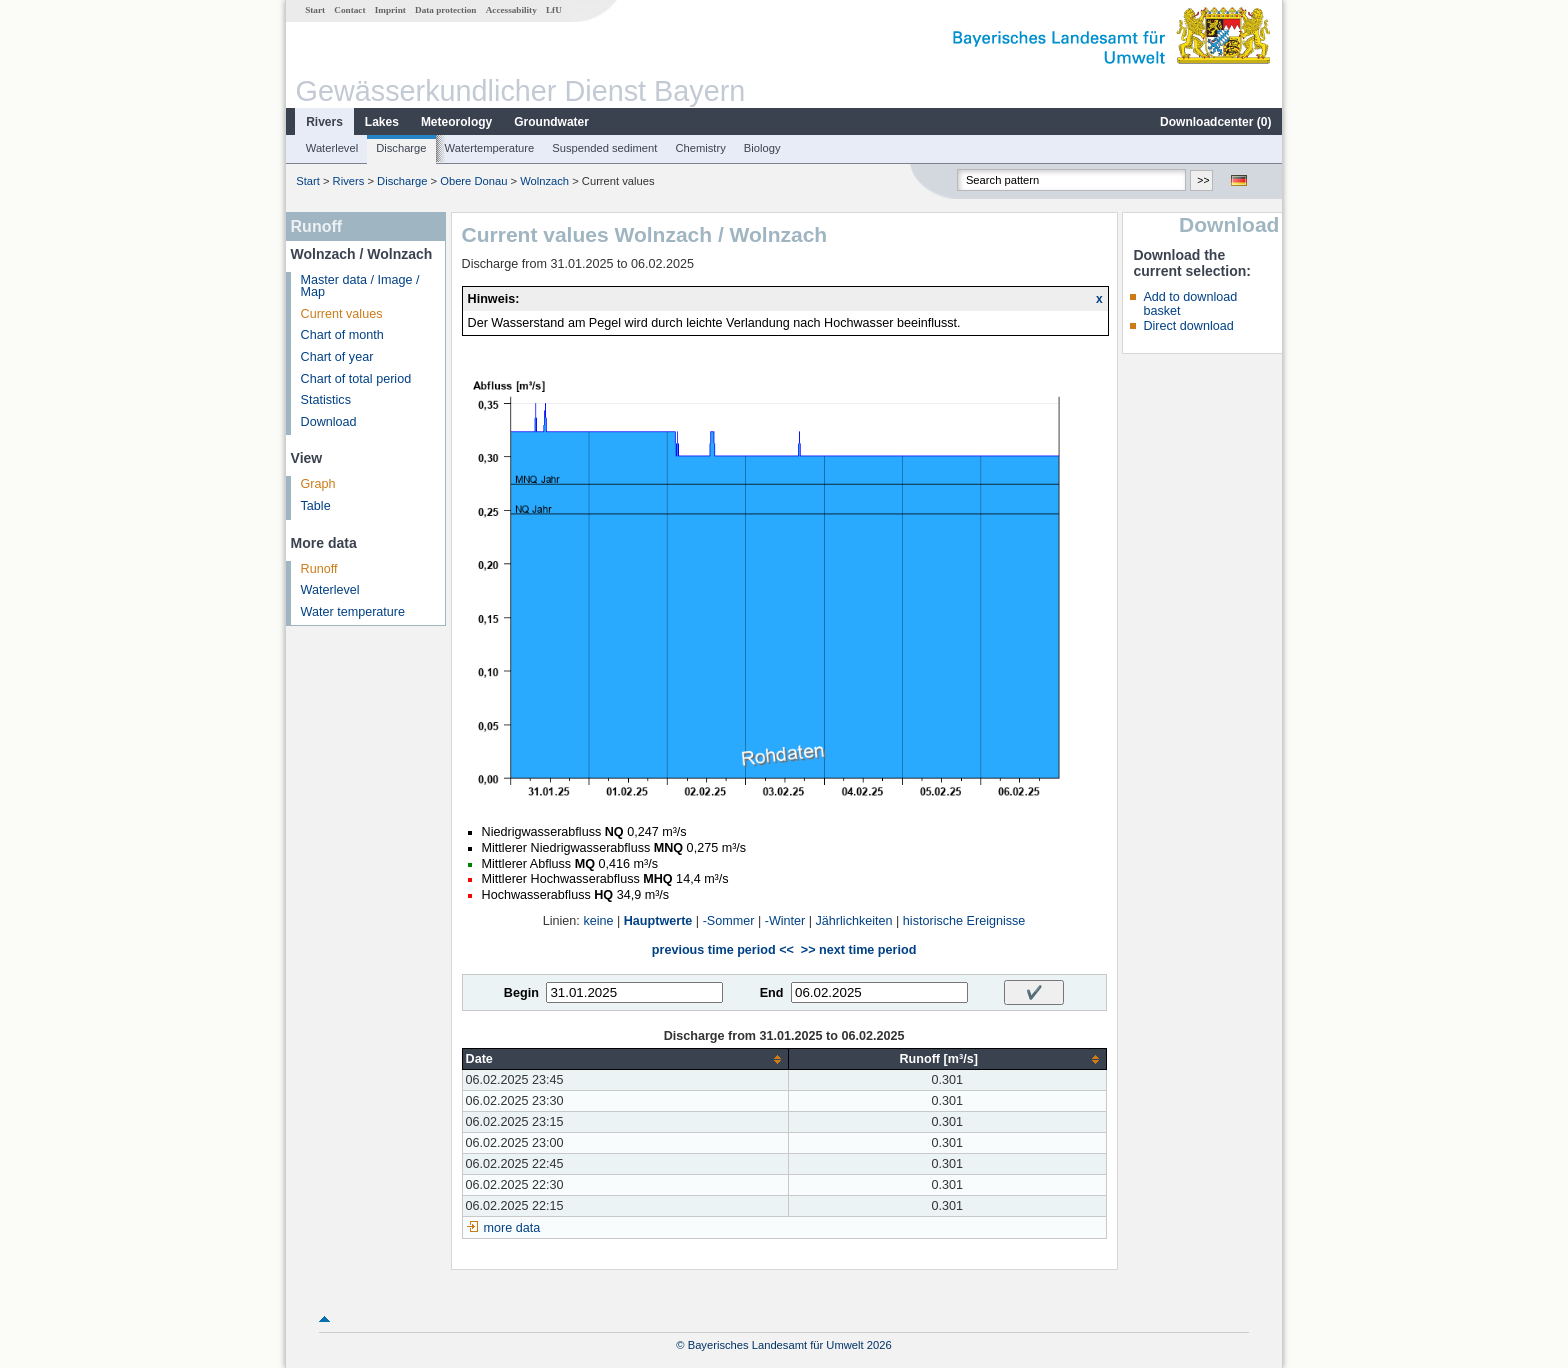 This screenshot has width=1568, height=1368. Describe the element at coordinates (964, 921) in the screenshot. I see `historische Ereignisse` at that location.